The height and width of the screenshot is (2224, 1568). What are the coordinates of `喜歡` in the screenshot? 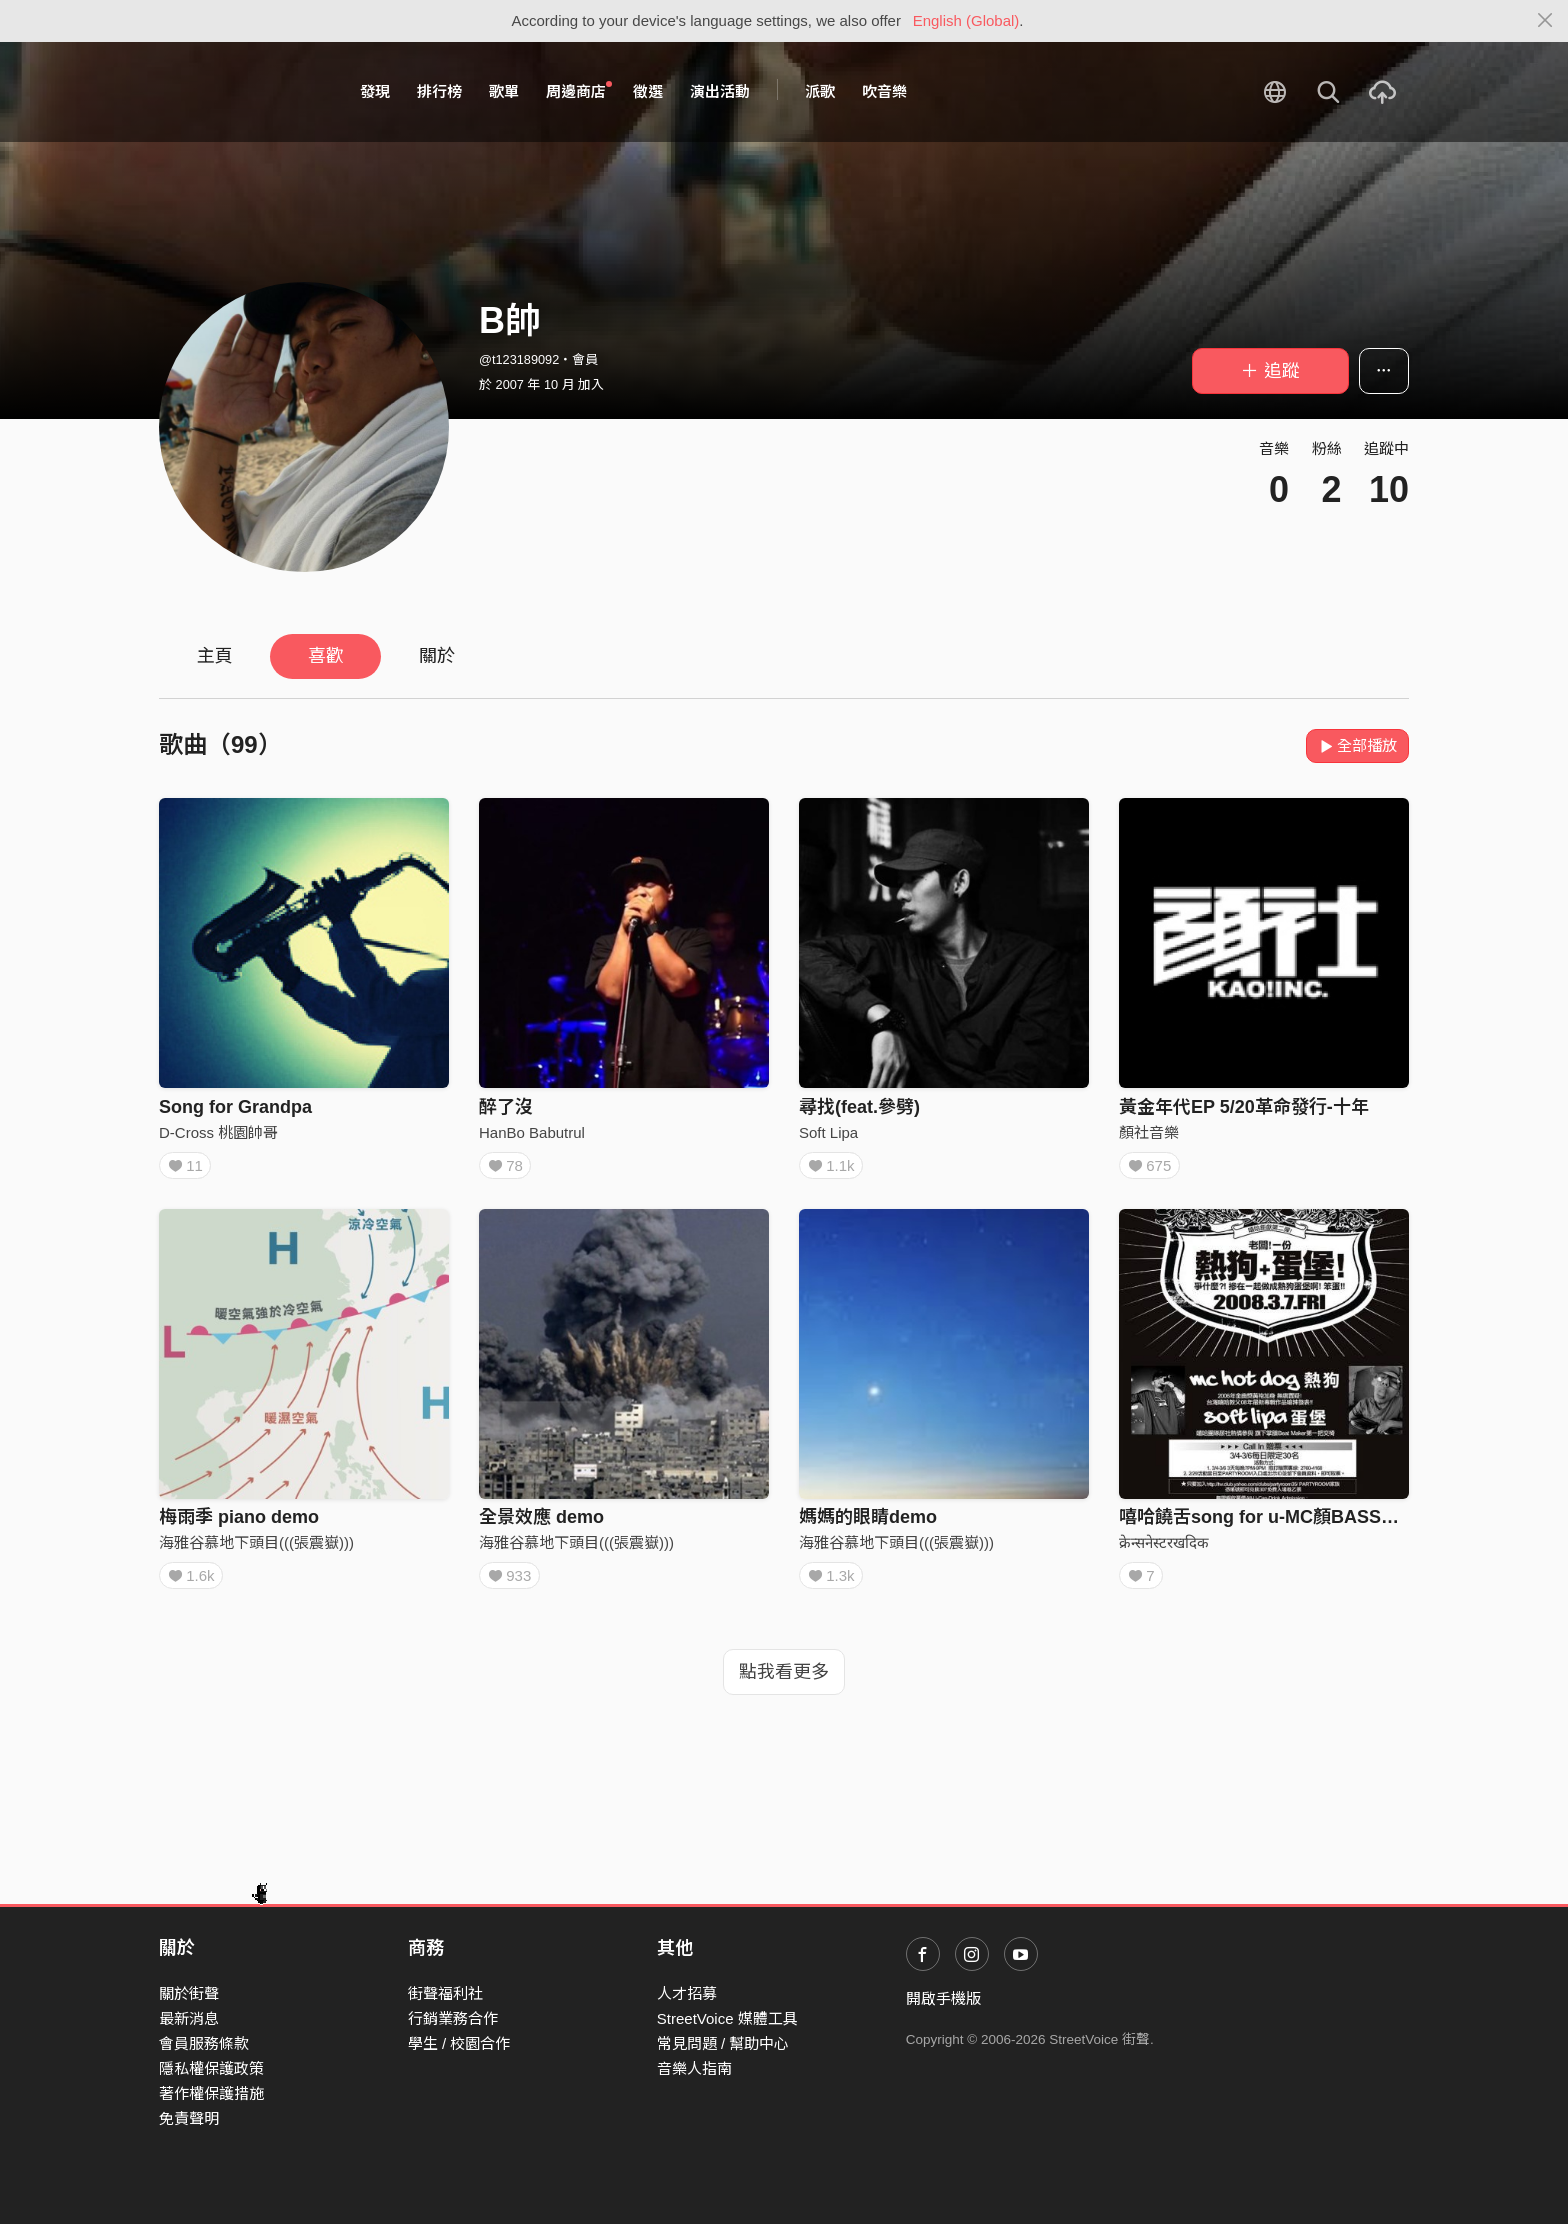 It's located at (326, 656).